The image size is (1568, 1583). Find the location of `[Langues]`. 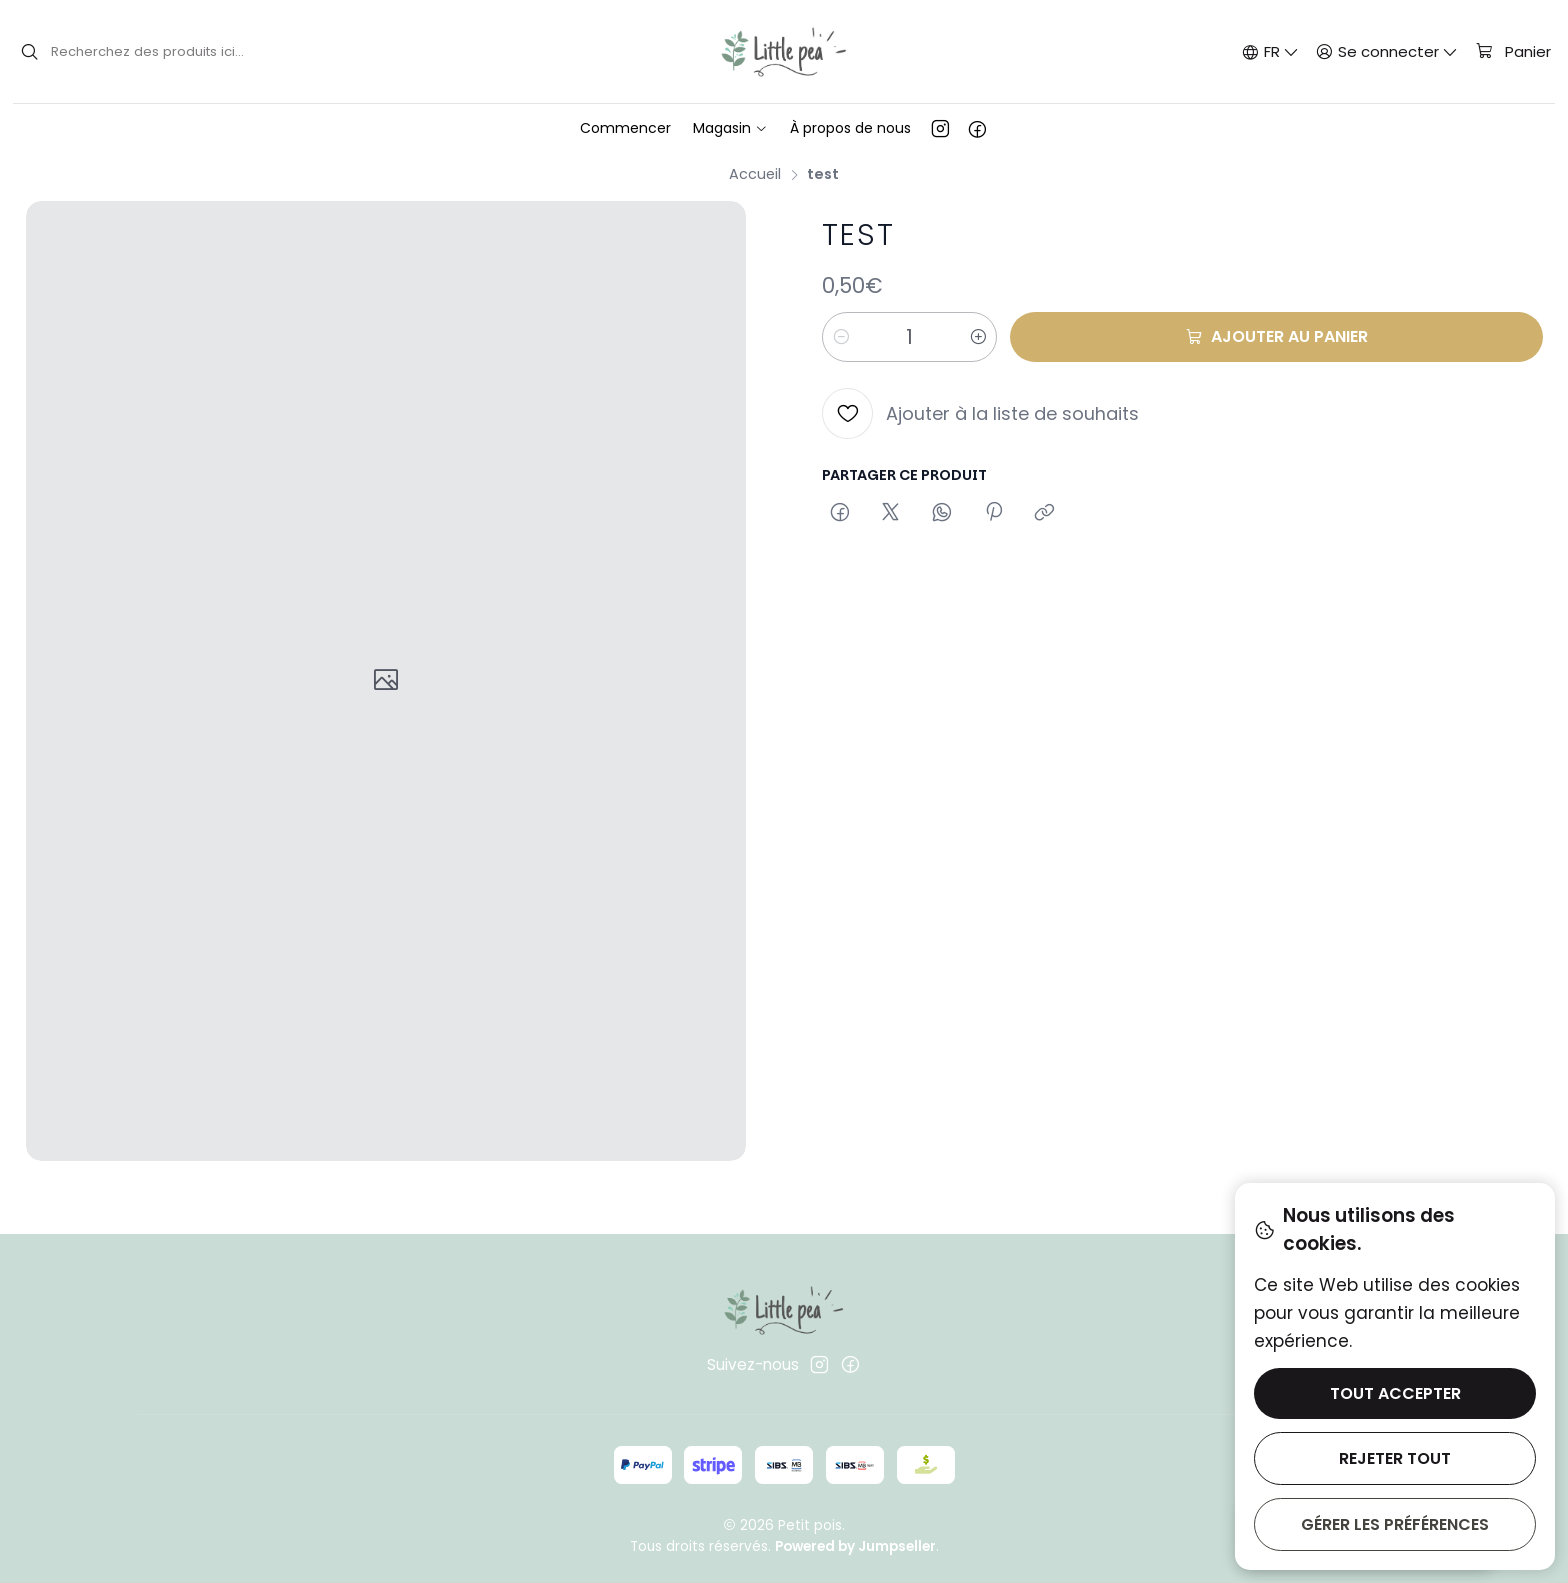

[Langues] is located at coordinates (1270, 51).